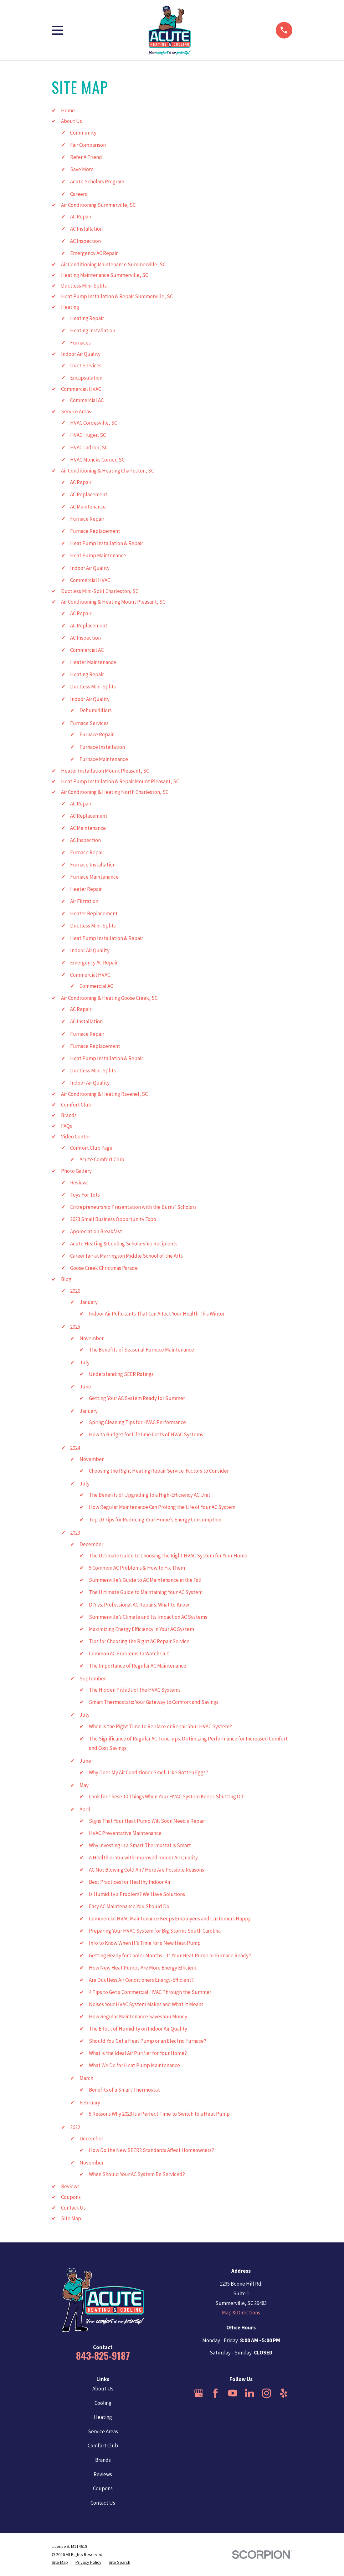 This screenshot has height=2576, width=344. Describe the element at coordinates (145, 1943) in the screenshot. I see `Info to Know When It’s Time for a New Heat Pump` at that location.